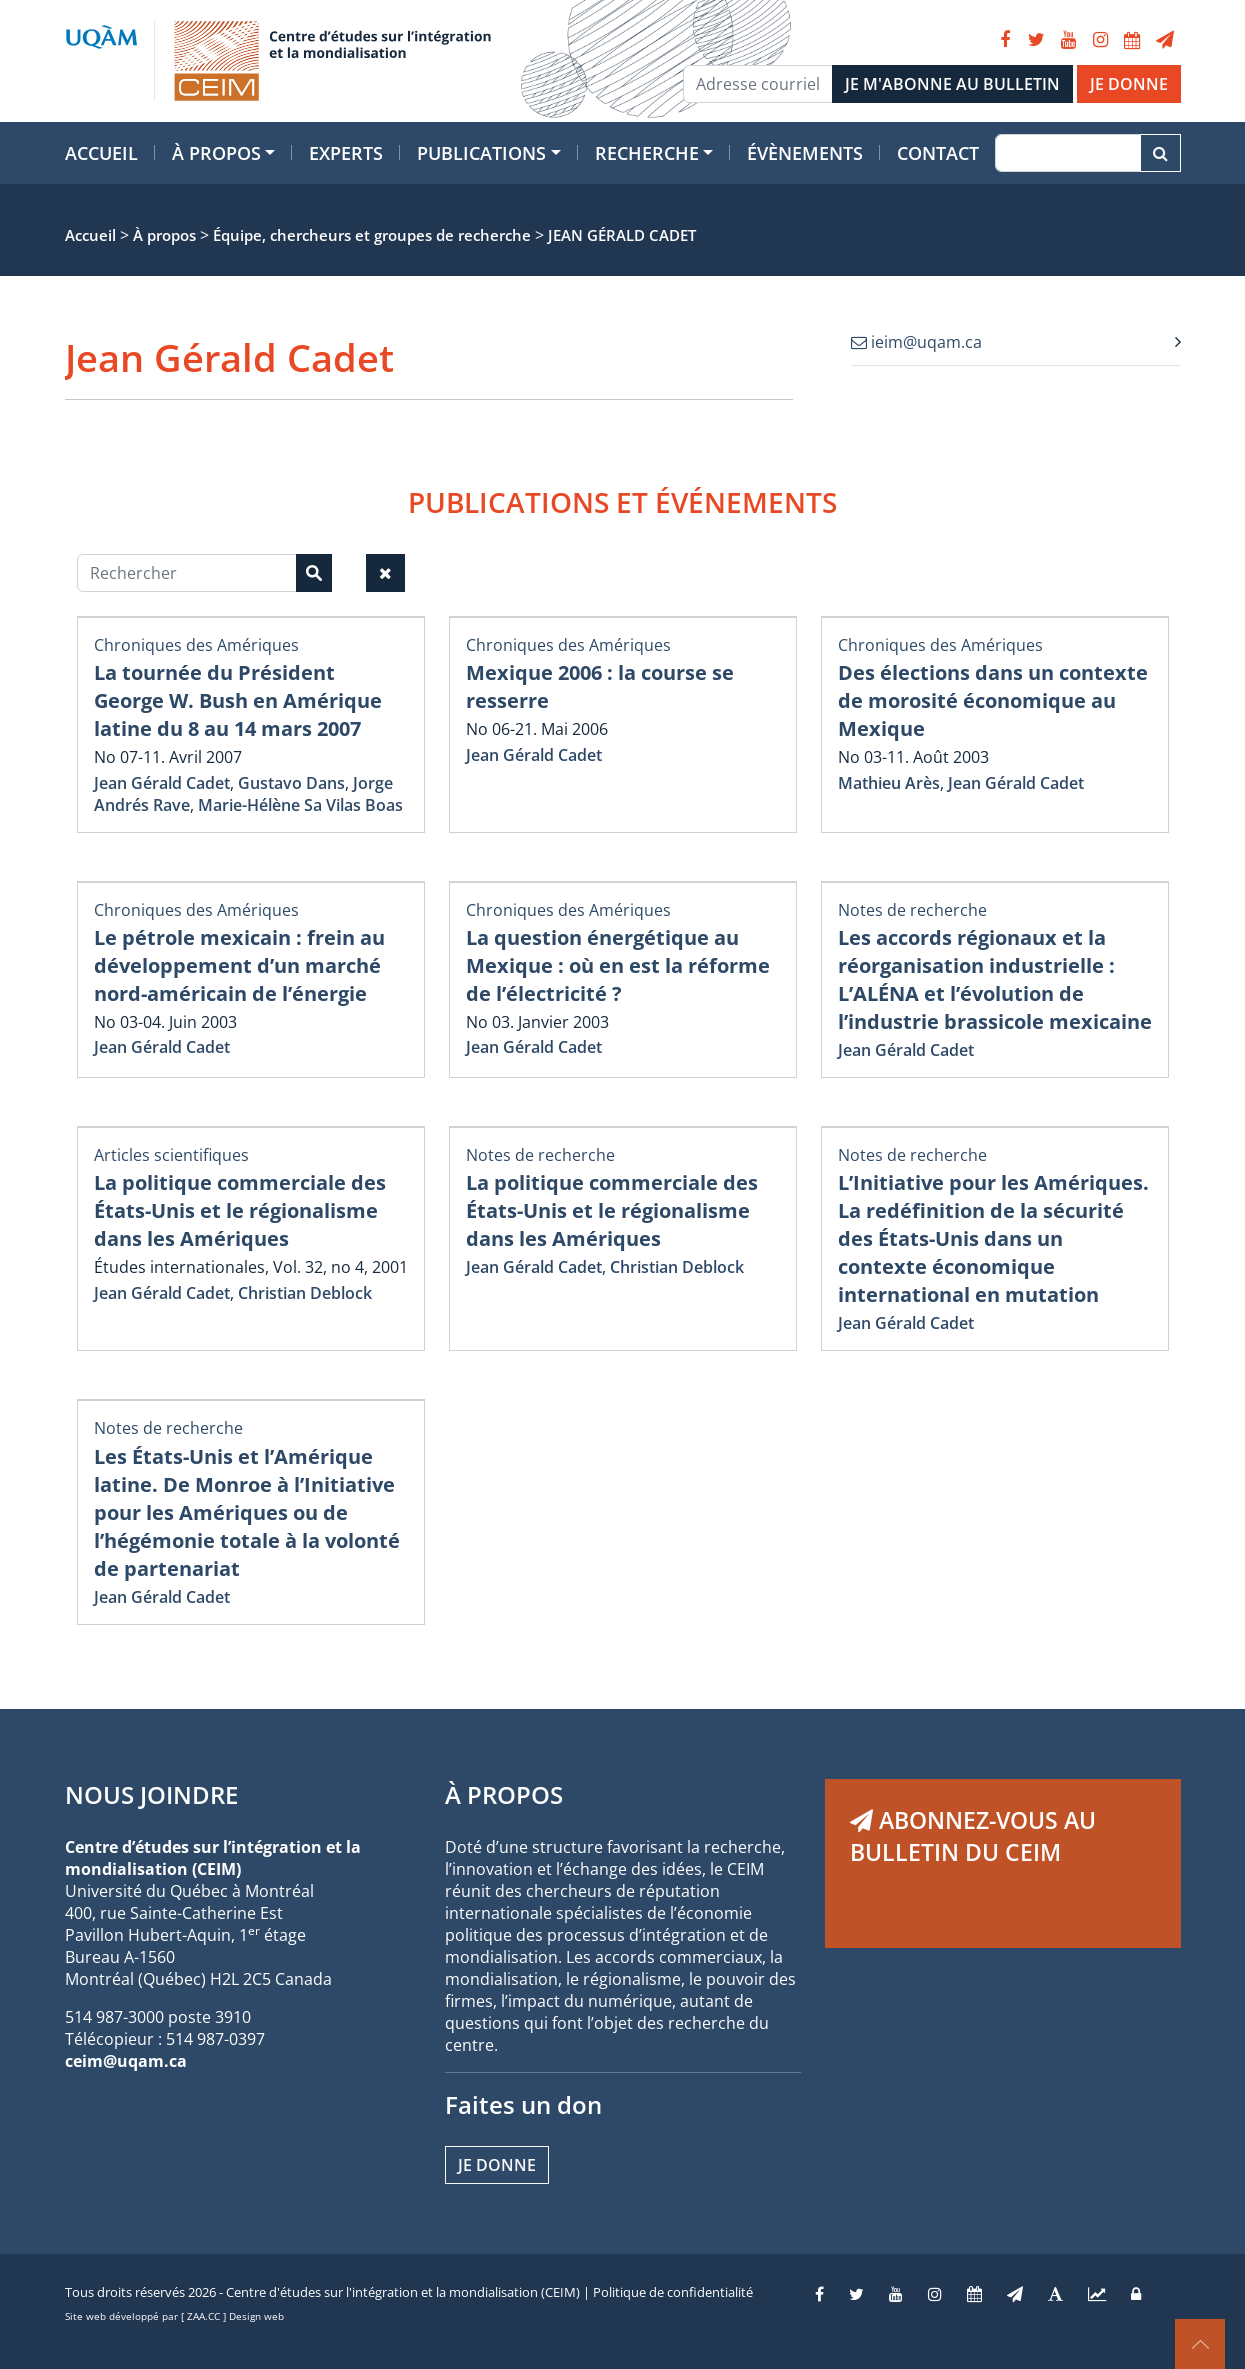 The width and height of the screenshot is (1245, 2369). What do you see at coordinates (916, 342) in the screenshot?
I see `ieim@uqam.ca` at bounding box center [916, 342].